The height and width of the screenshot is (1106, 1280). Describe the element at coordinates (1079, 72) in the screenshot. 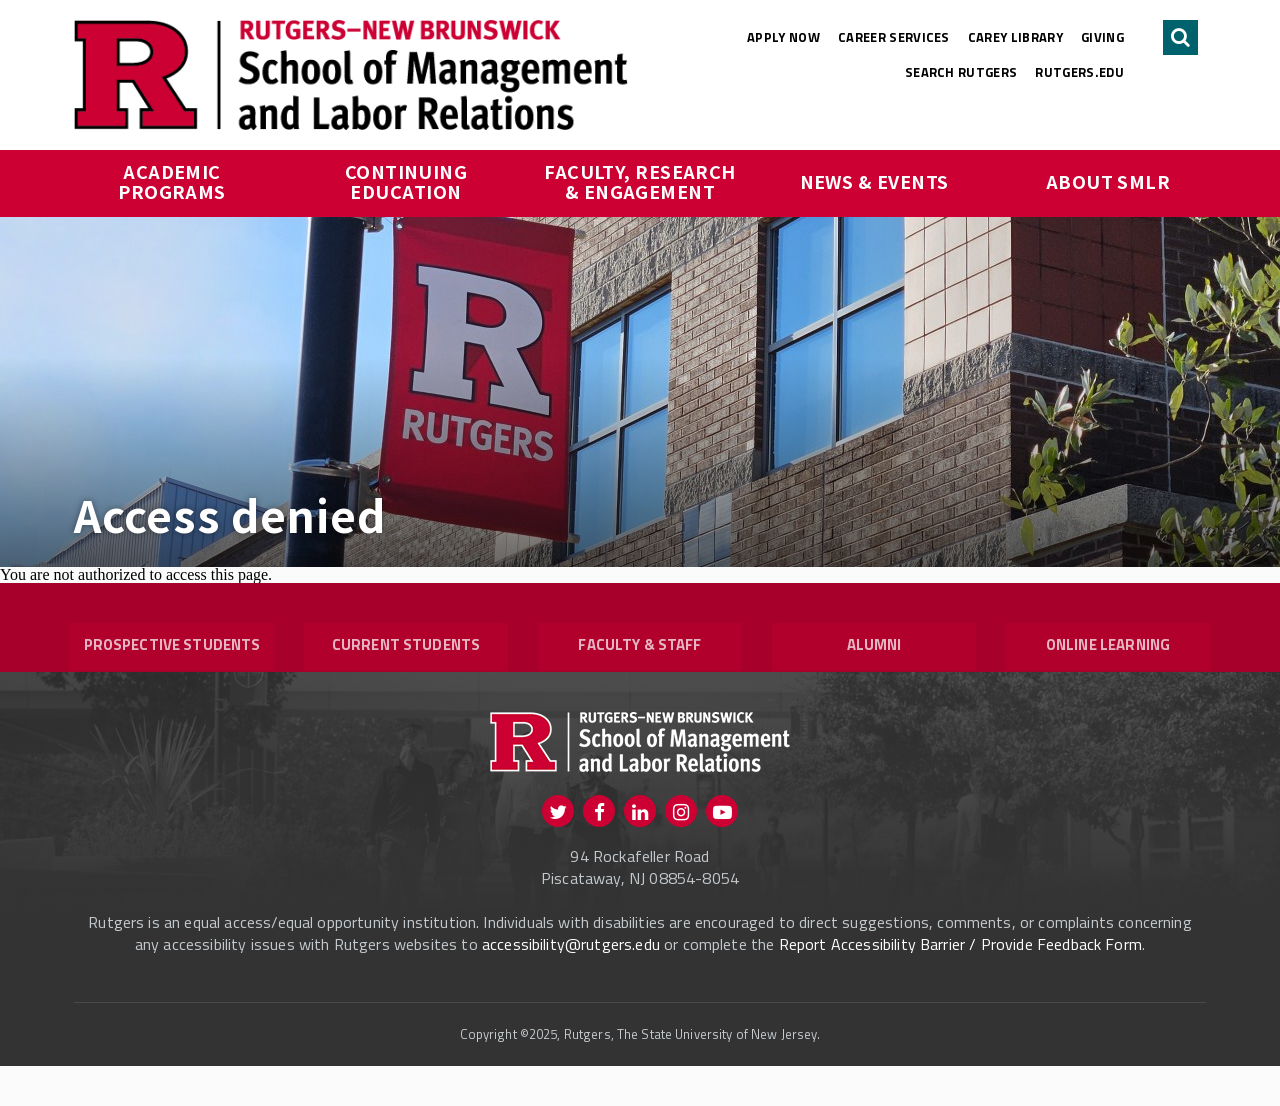

I see `rutgers.edu` at that location.